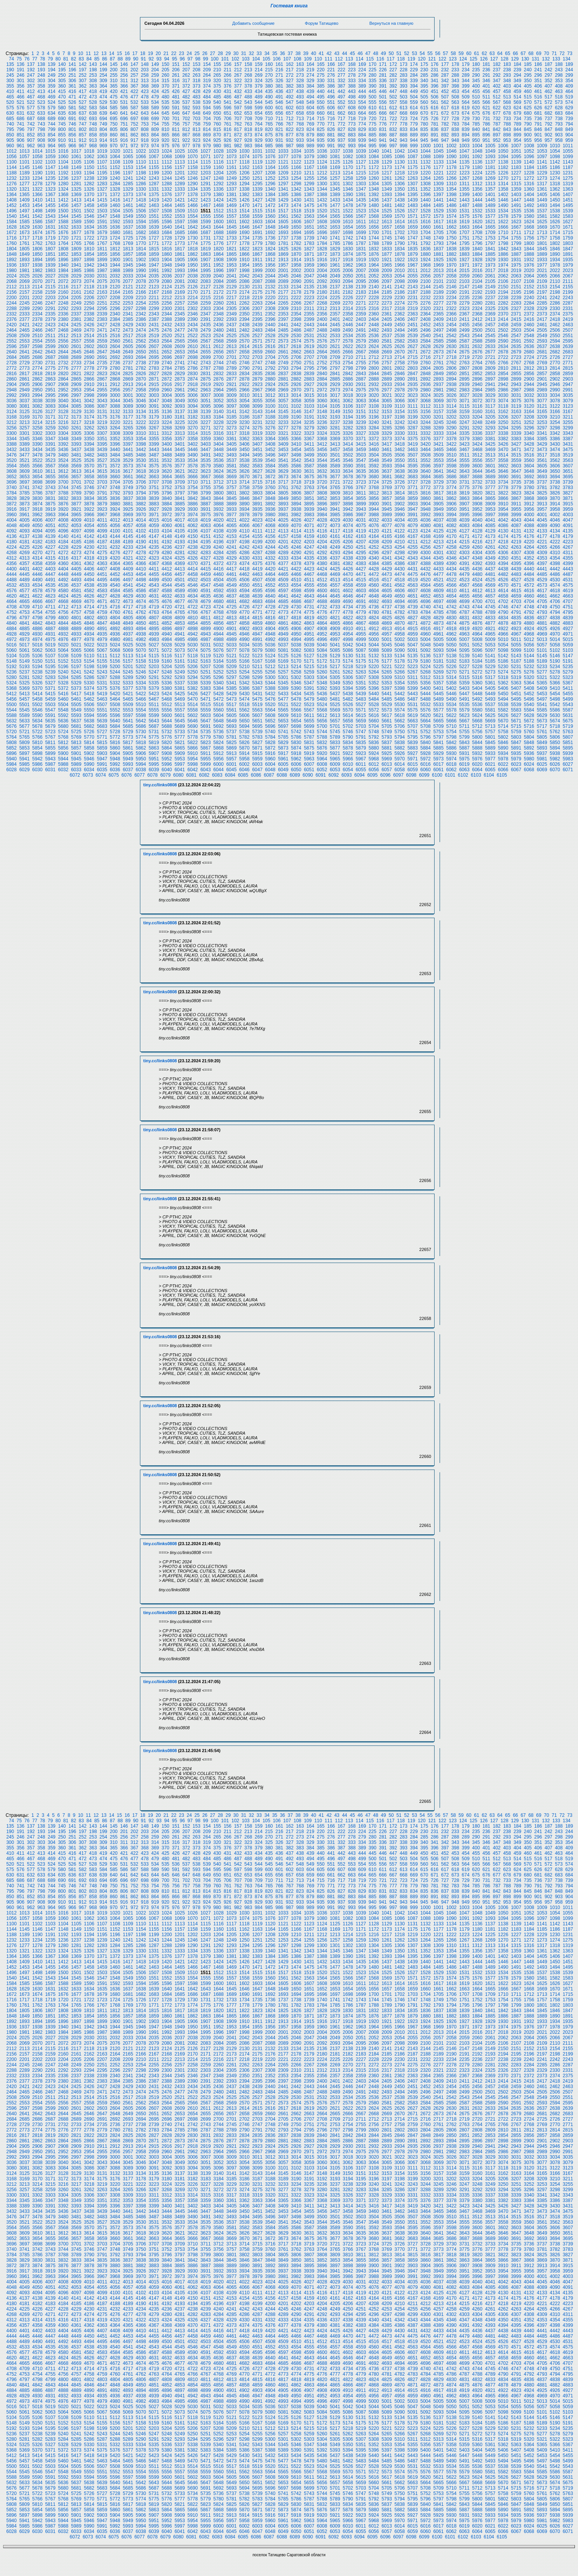 This screenshot has height=2576, width=578. What do you see at coordinates (309, 373) in the screenshot?
I see `2839` at bounding box center [309, 373].